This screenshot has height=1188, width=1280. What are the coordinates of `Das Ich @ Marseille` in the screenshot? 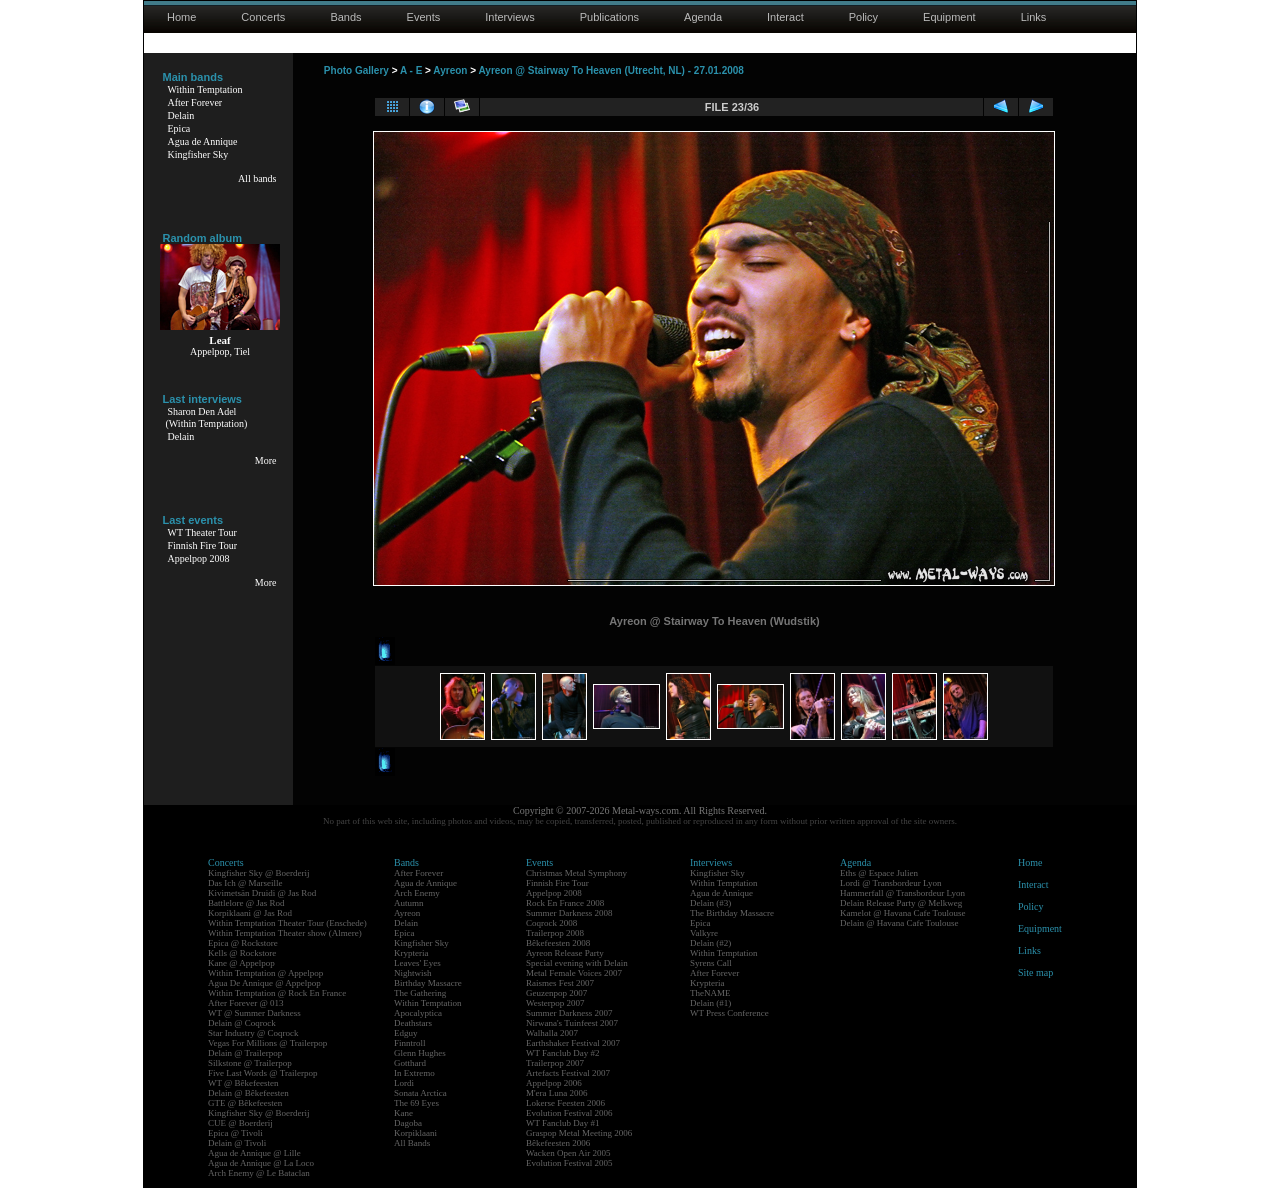 It's located at (245, 883).